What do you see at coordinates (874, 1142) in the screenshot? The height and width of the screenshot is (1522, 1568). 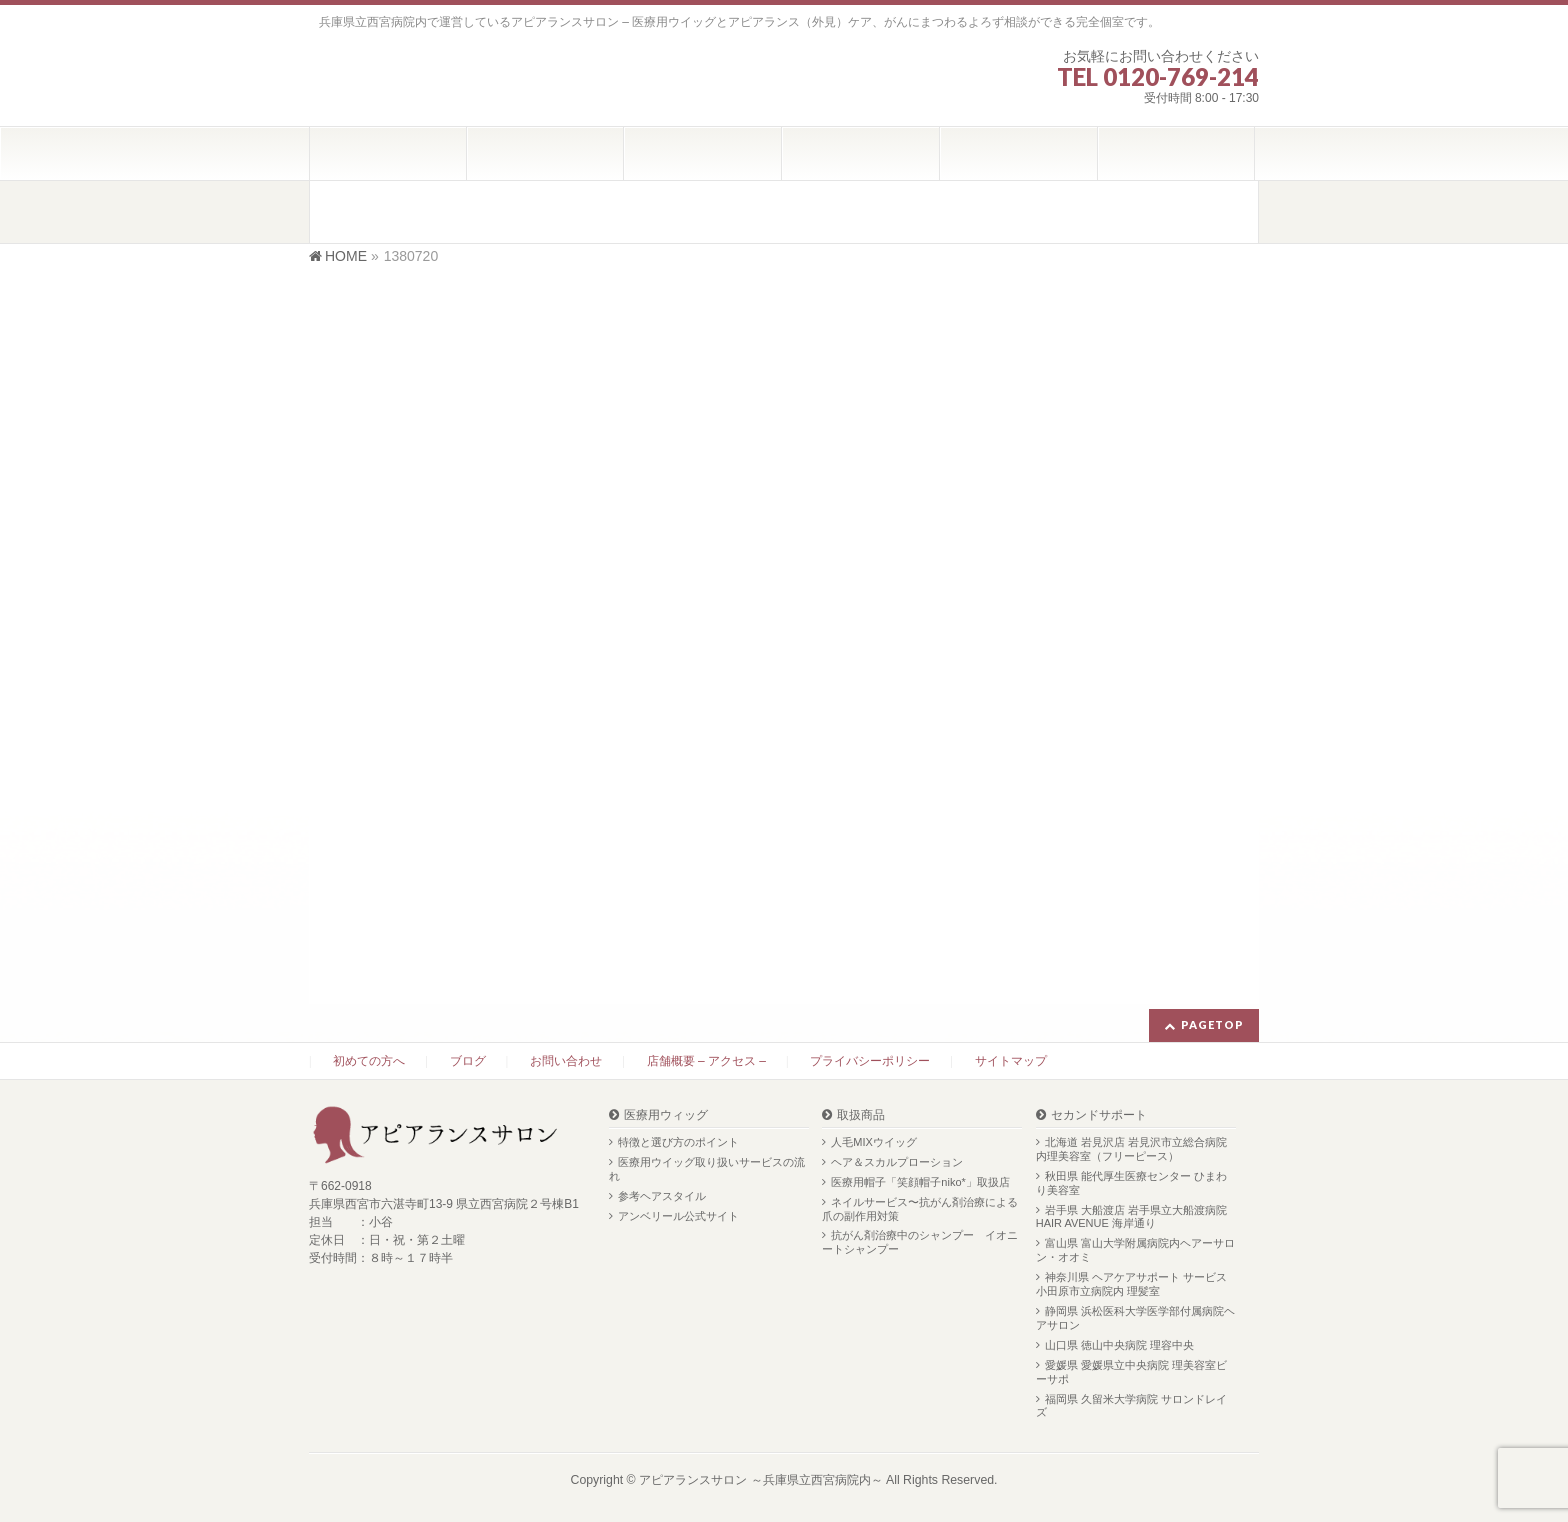 I see `人毛MIXウイッグ` at bounding box center [874, 1142].